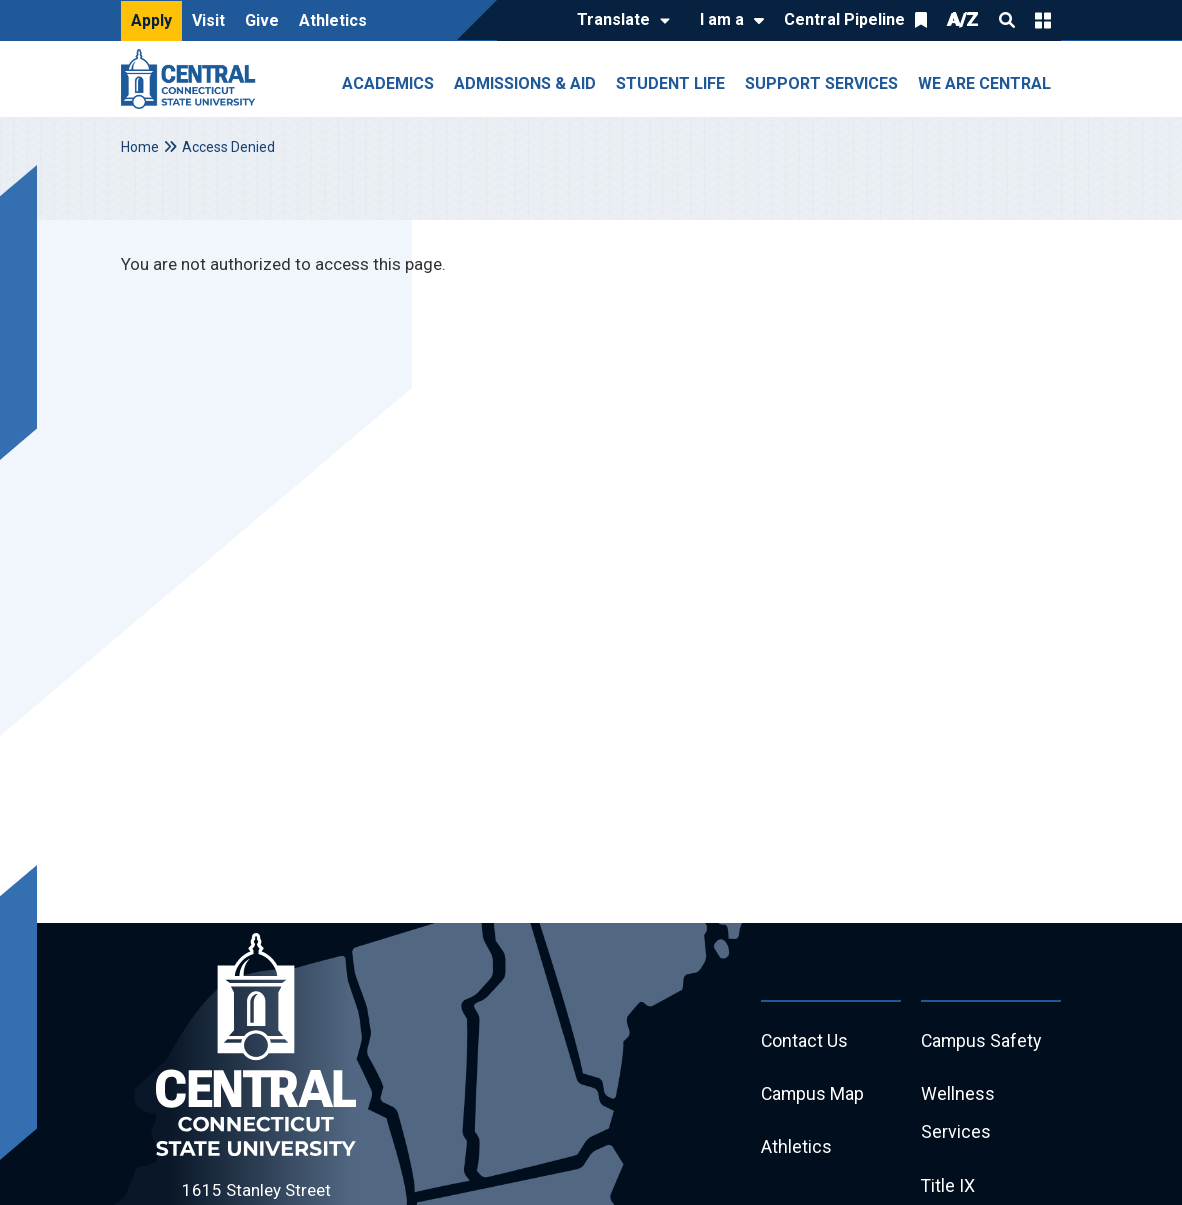 This screenshot has height=1205, width=1182. Describe the element at coordinates (262, 20) in the screenshot. I see `Give` at that location.